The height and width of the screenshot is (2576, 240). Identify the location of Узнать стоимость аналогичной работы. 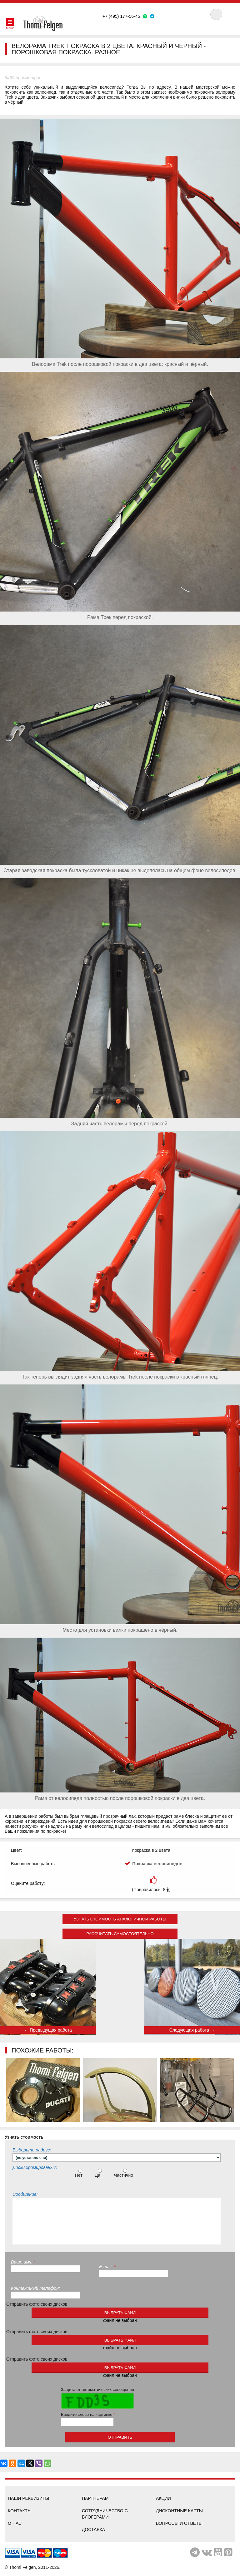
(120, 1919).